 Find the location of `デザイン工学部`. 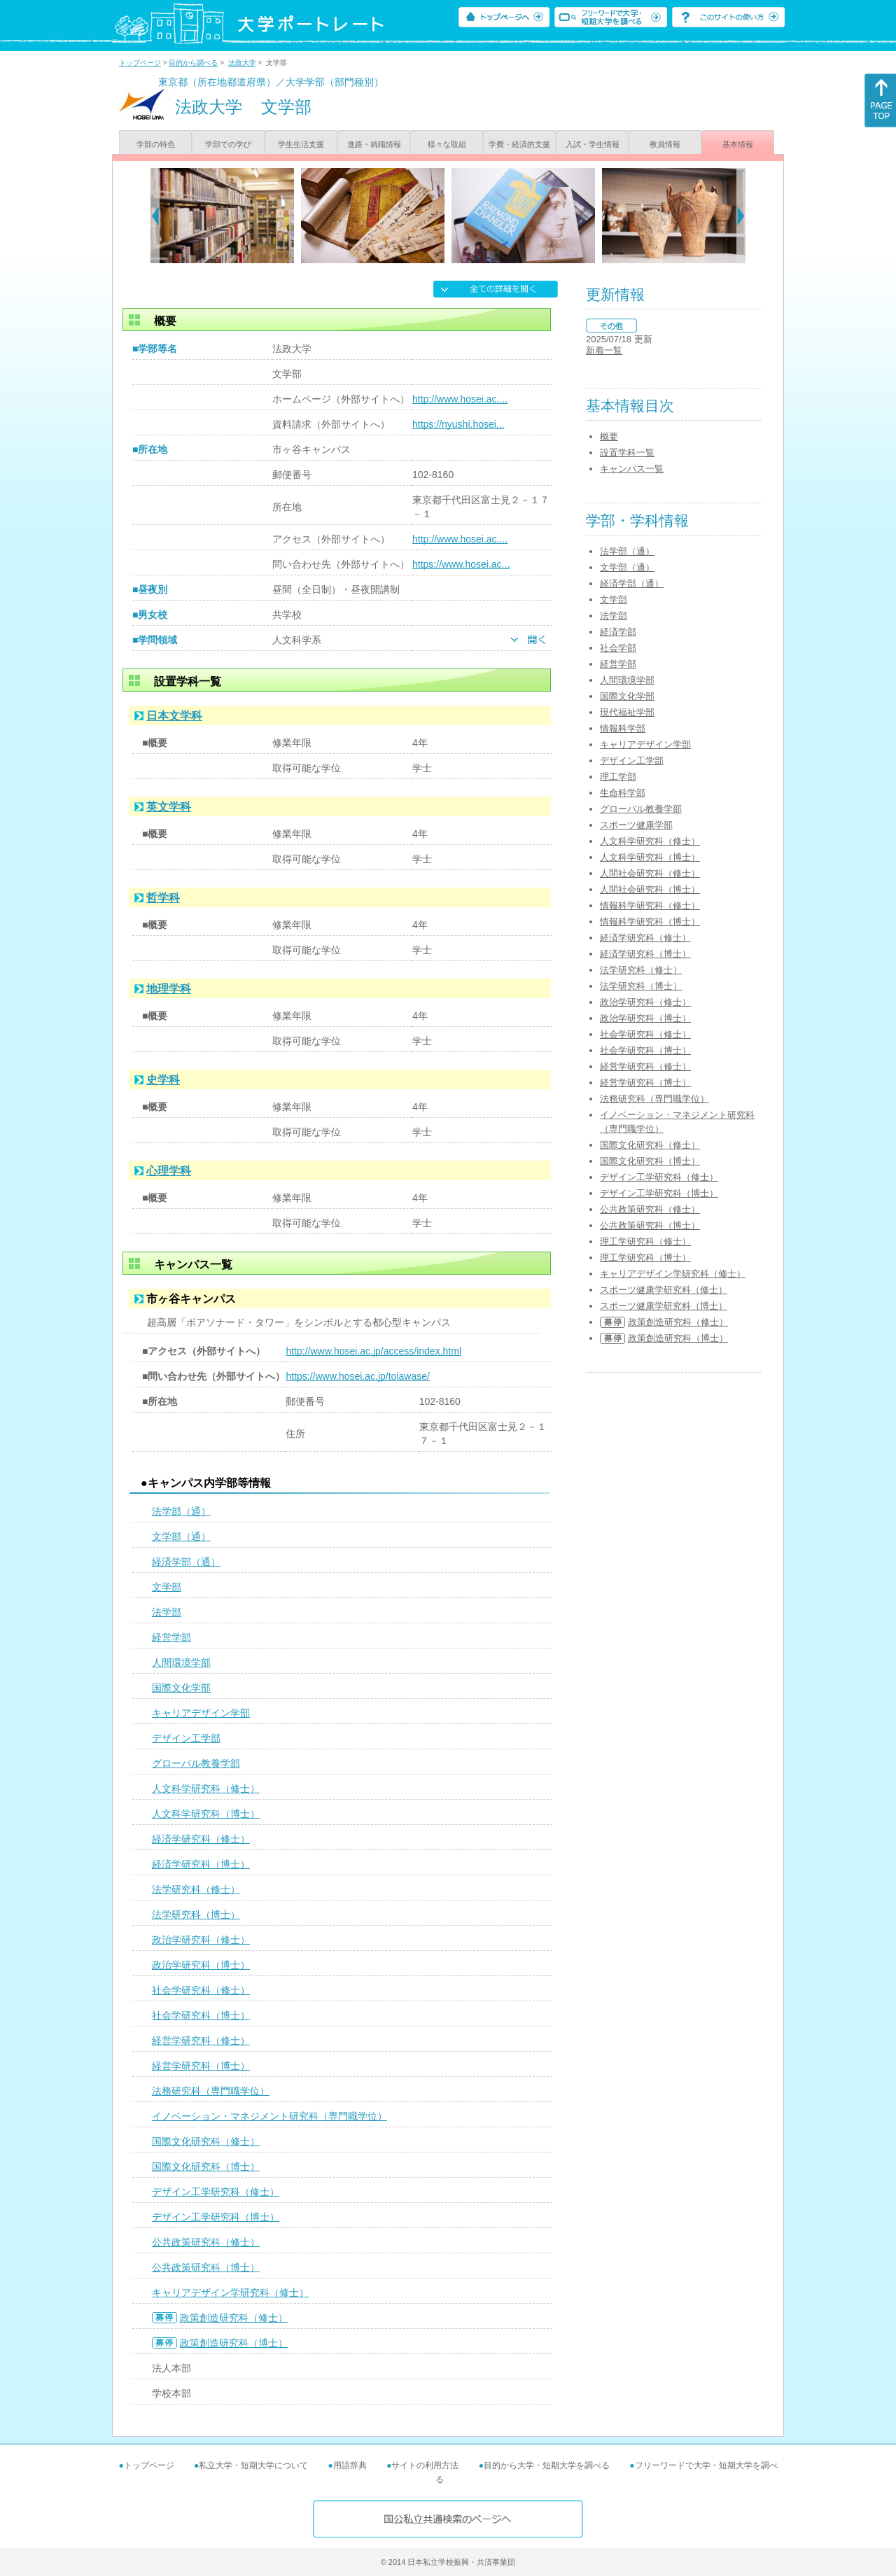

デザイン工学部 is located at coordinates (186, 1738).